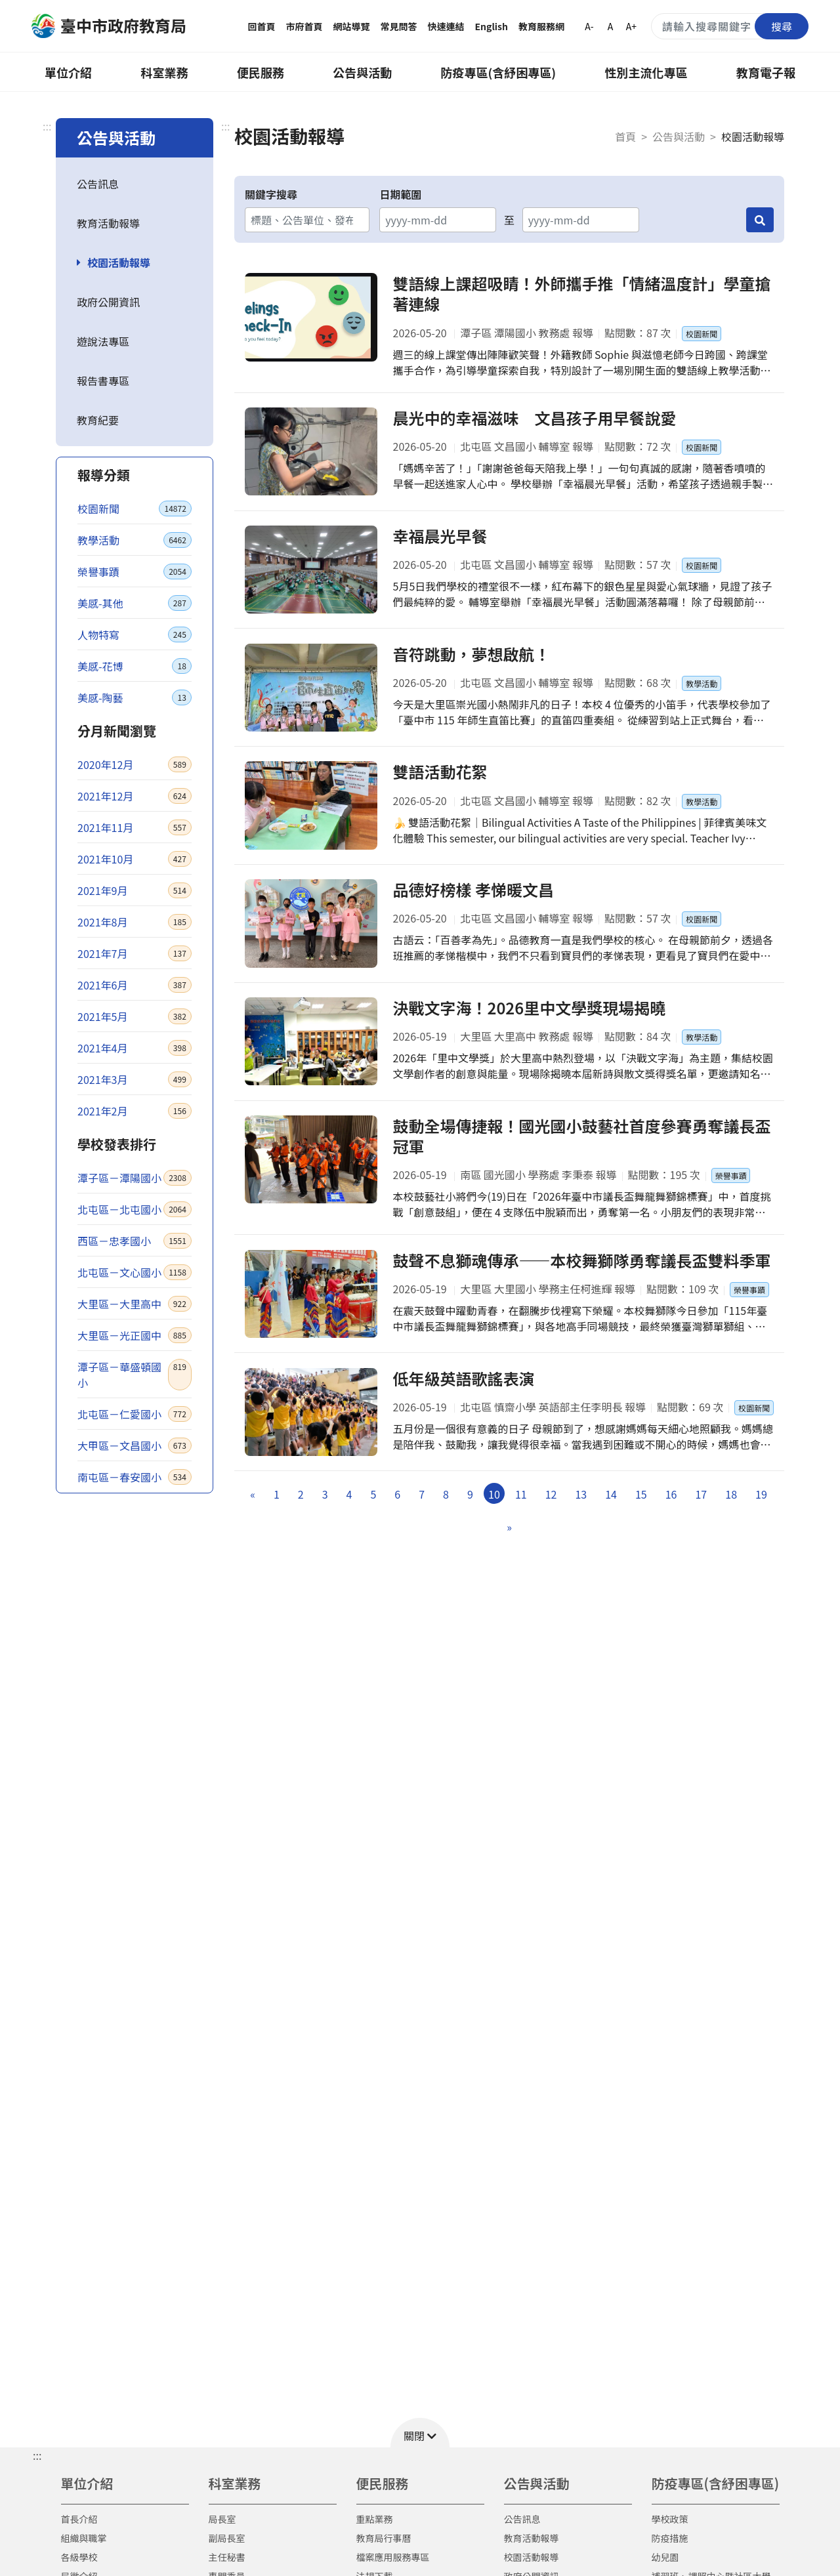 The width and height of the screenshot is (840, 2576). What do you see at coordinates (670, 2538) in the screenshot?
I see `防疫措施` at bounding box center [670, 2538].